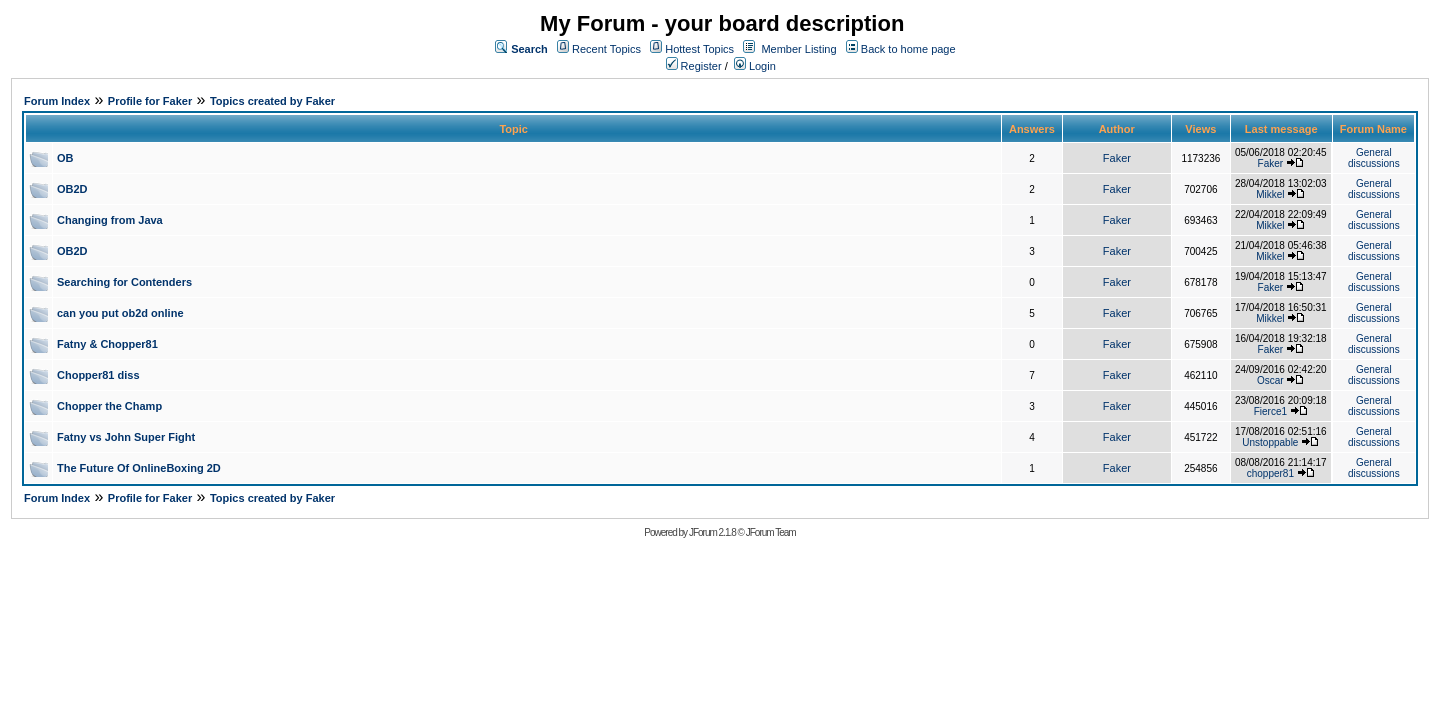 The image size is (1440, 720). I want to click on General discussions, so click(1374, 158).